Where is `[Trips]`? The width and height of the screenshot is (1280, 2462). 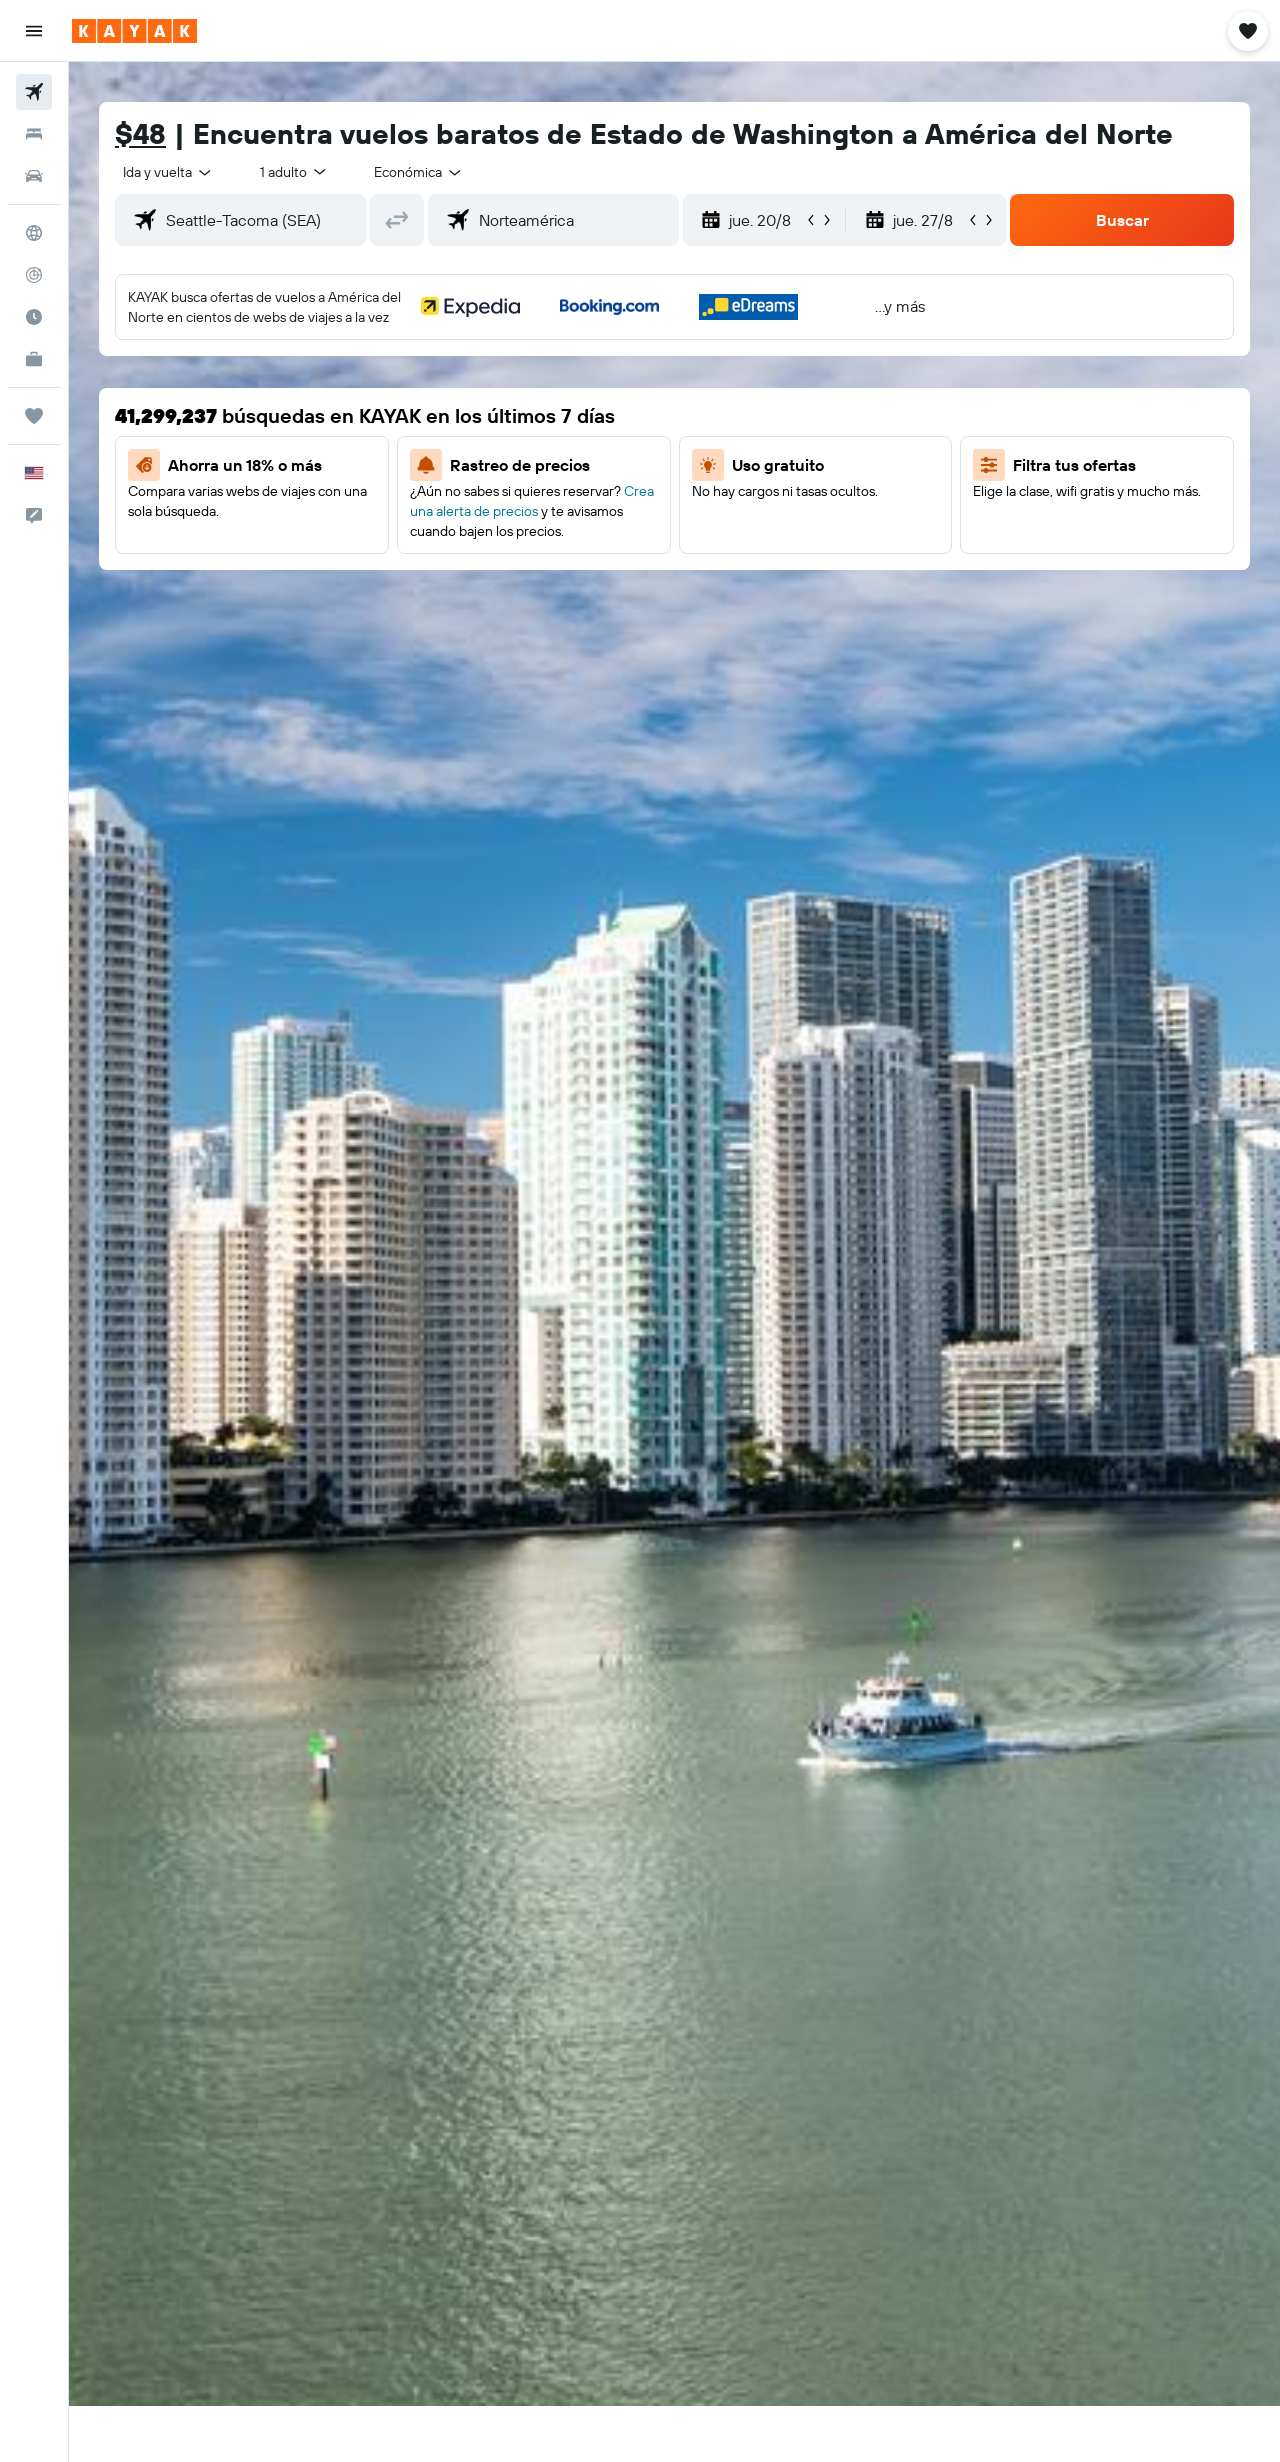 [Trips] is located at coordinates (34, 416).